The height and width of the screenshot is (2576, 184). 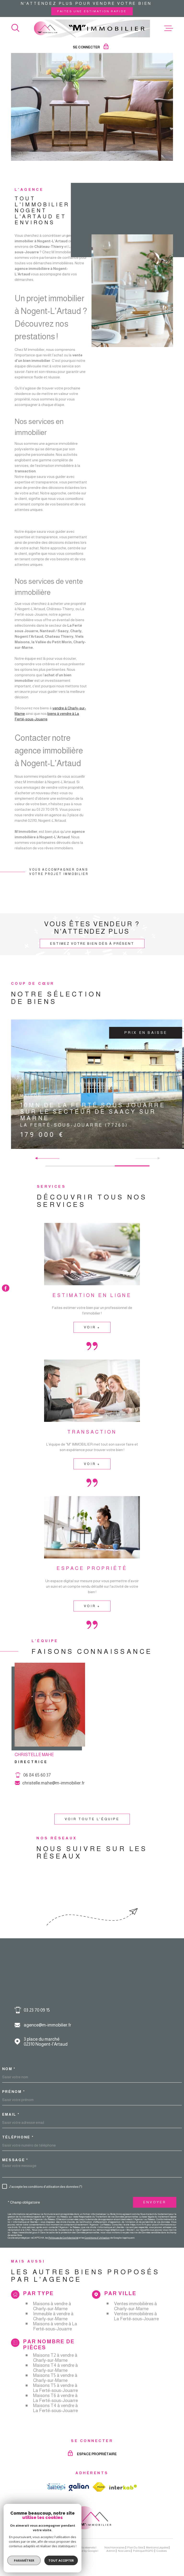 What do you see at coordinates (161, 2550) in the screenshot?
I see `Cookies` at bounding box center [161, 2550].